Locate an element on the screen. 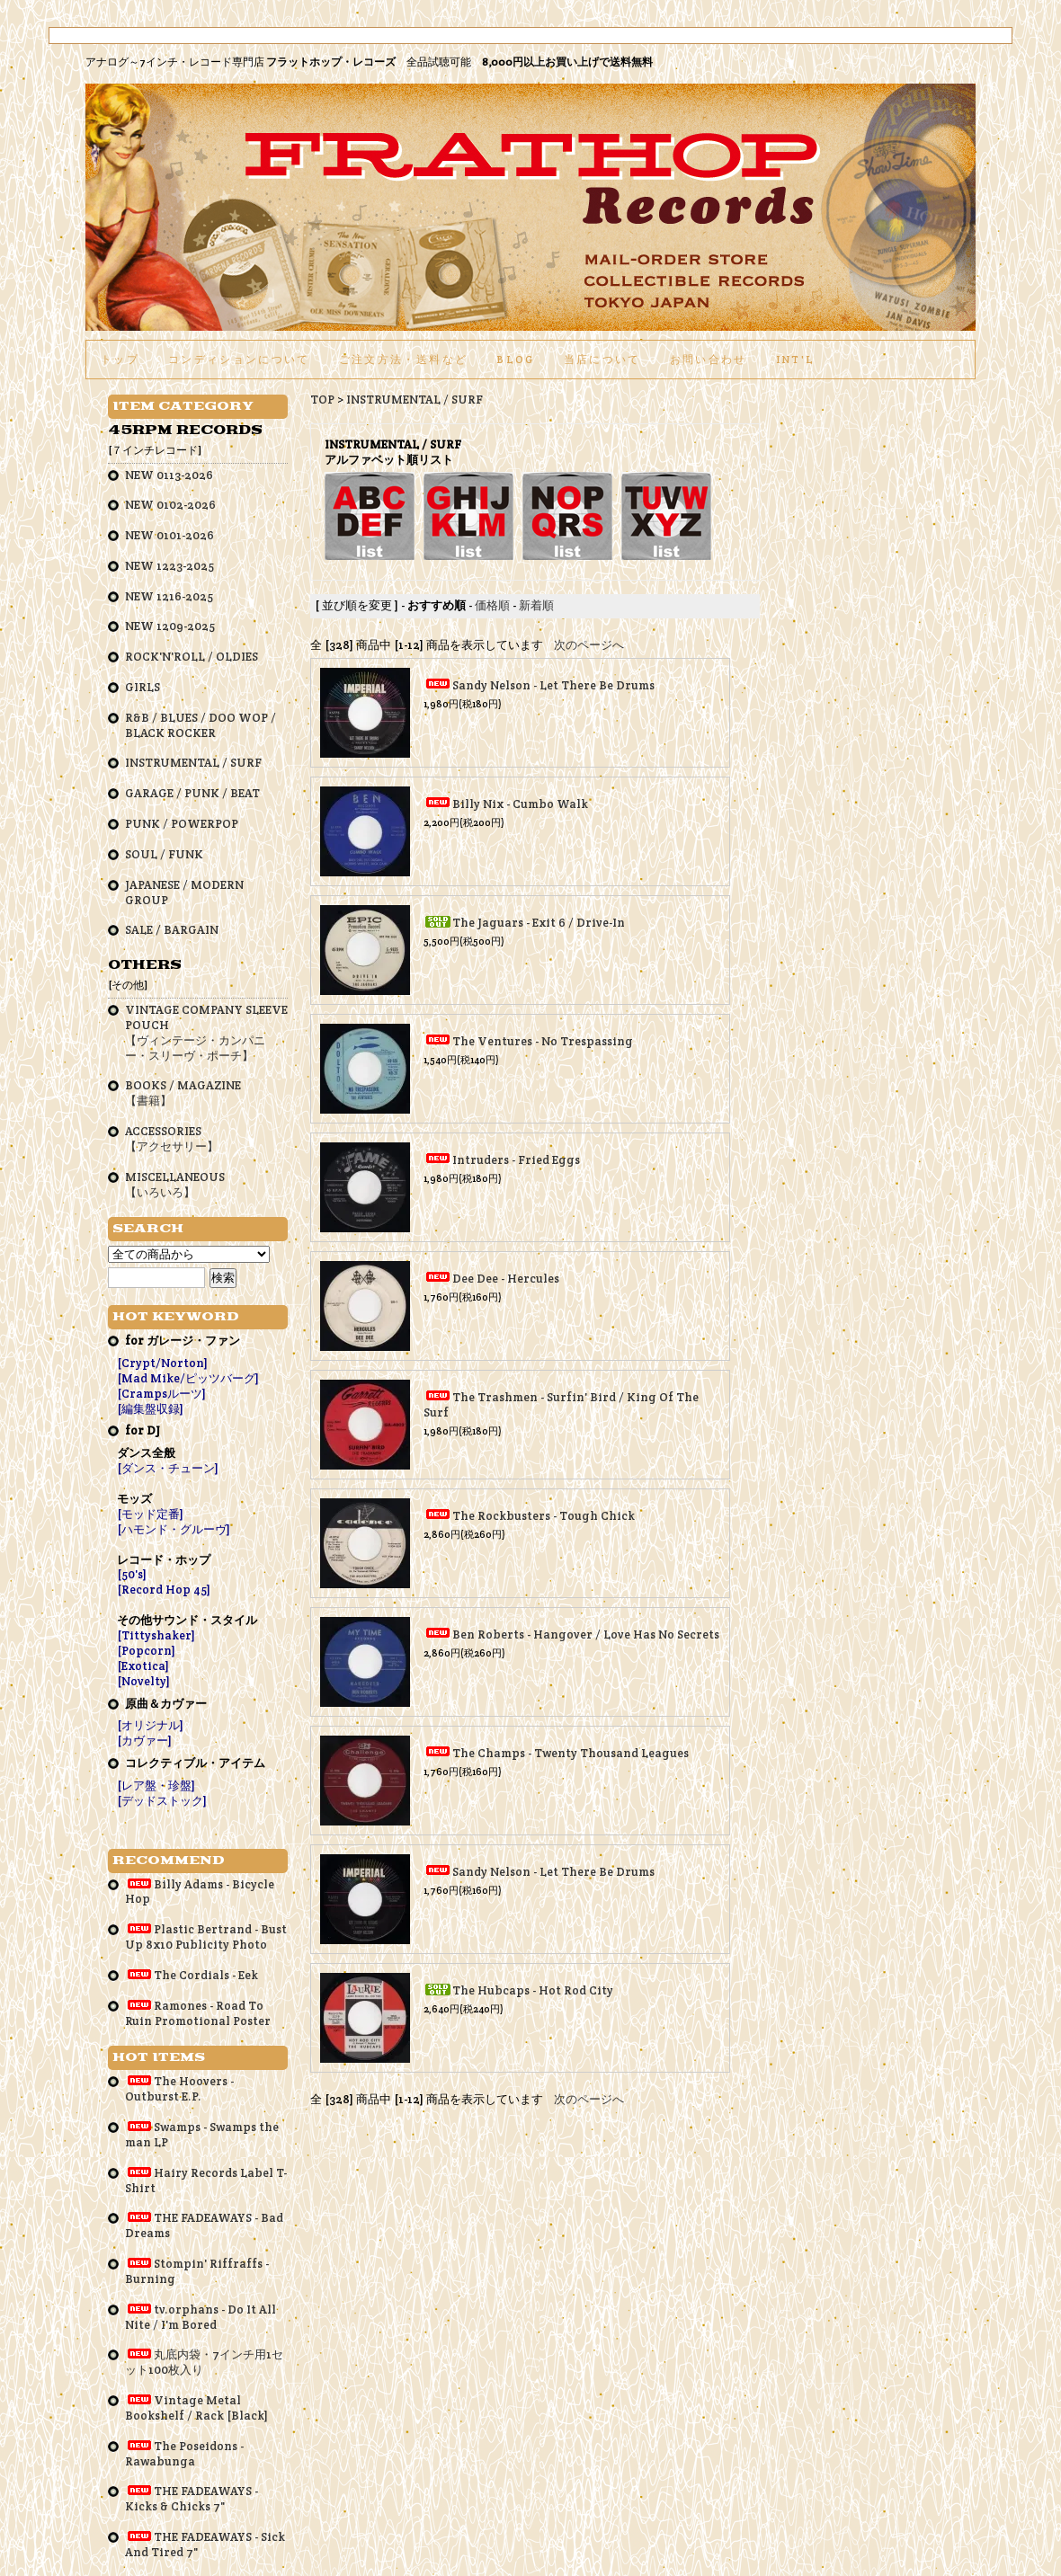 The height and width of the screenshot is (2576, 1061). PUNK / POWERPOP is located at coordinates (181, 823).